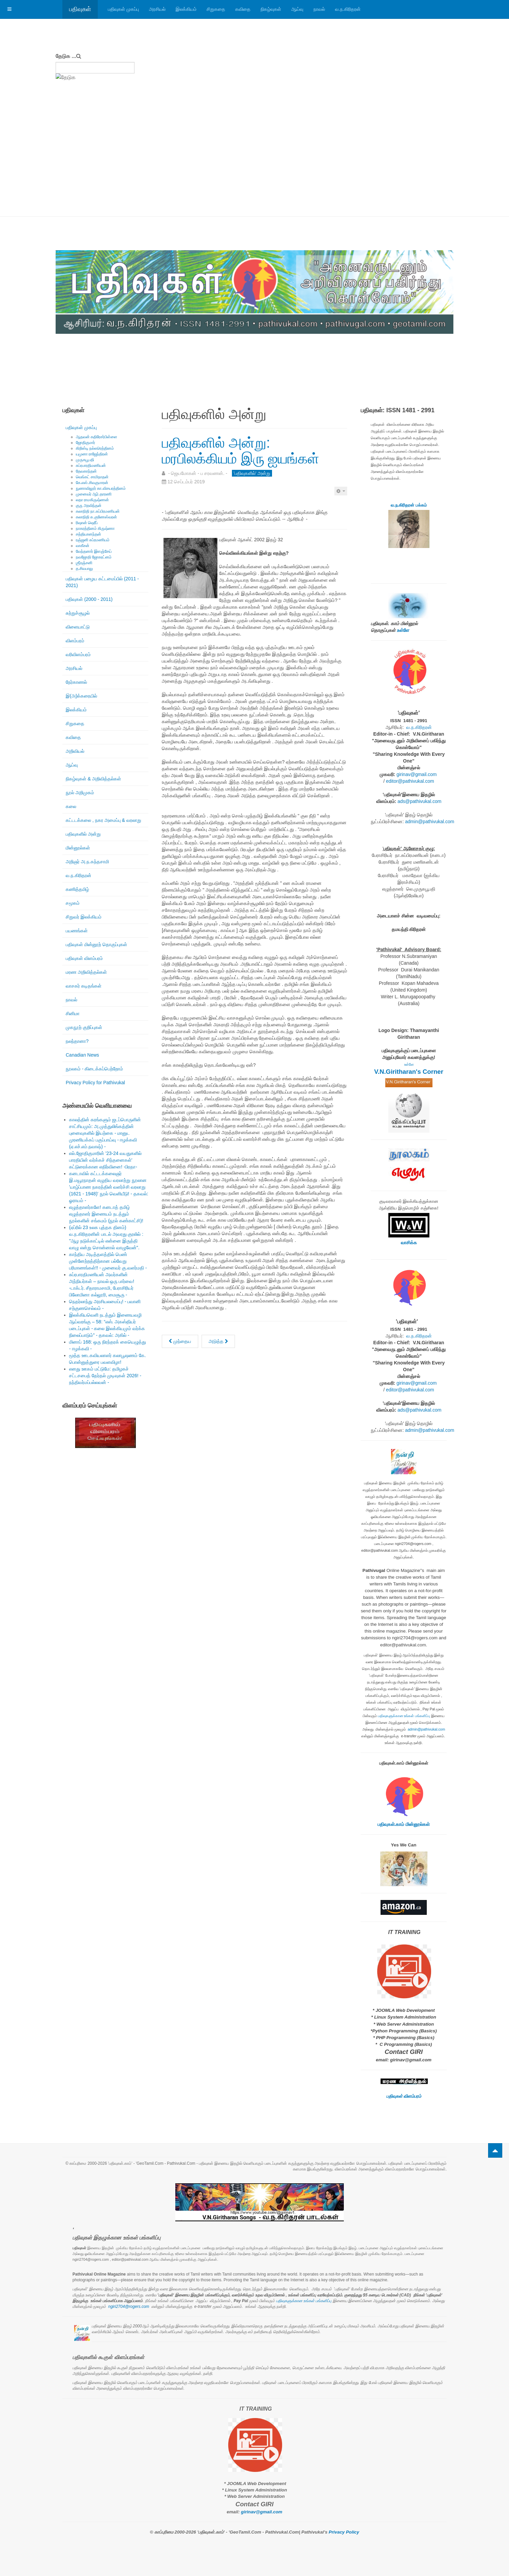 The width and height of the screenshot is (509, 2576). I want to click on நூலகம் - கிடைக்கப்பெற்றோம், so click(94, 1068).